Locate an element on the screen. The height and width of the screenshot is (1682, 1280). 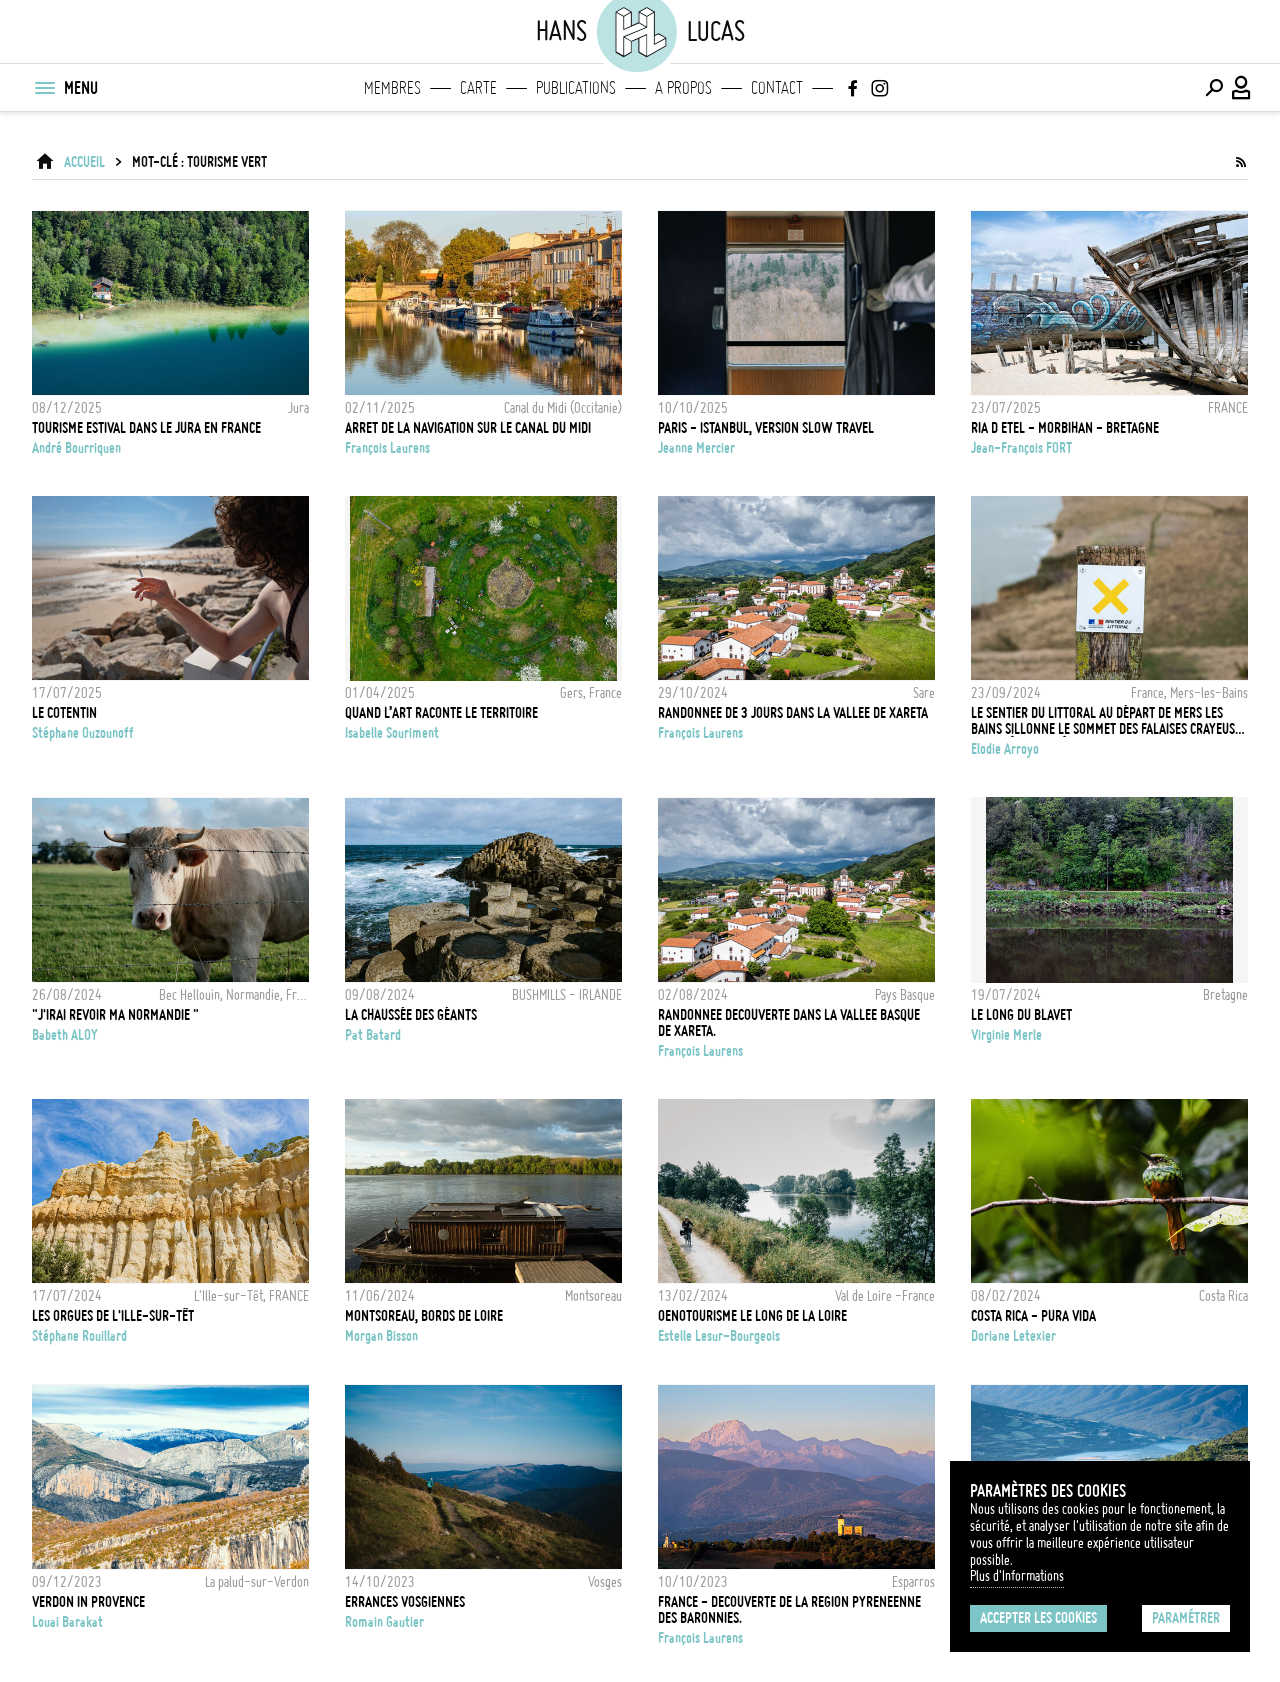
Tourisme estival dans le Jura en France is located at coordinates (146, 428).